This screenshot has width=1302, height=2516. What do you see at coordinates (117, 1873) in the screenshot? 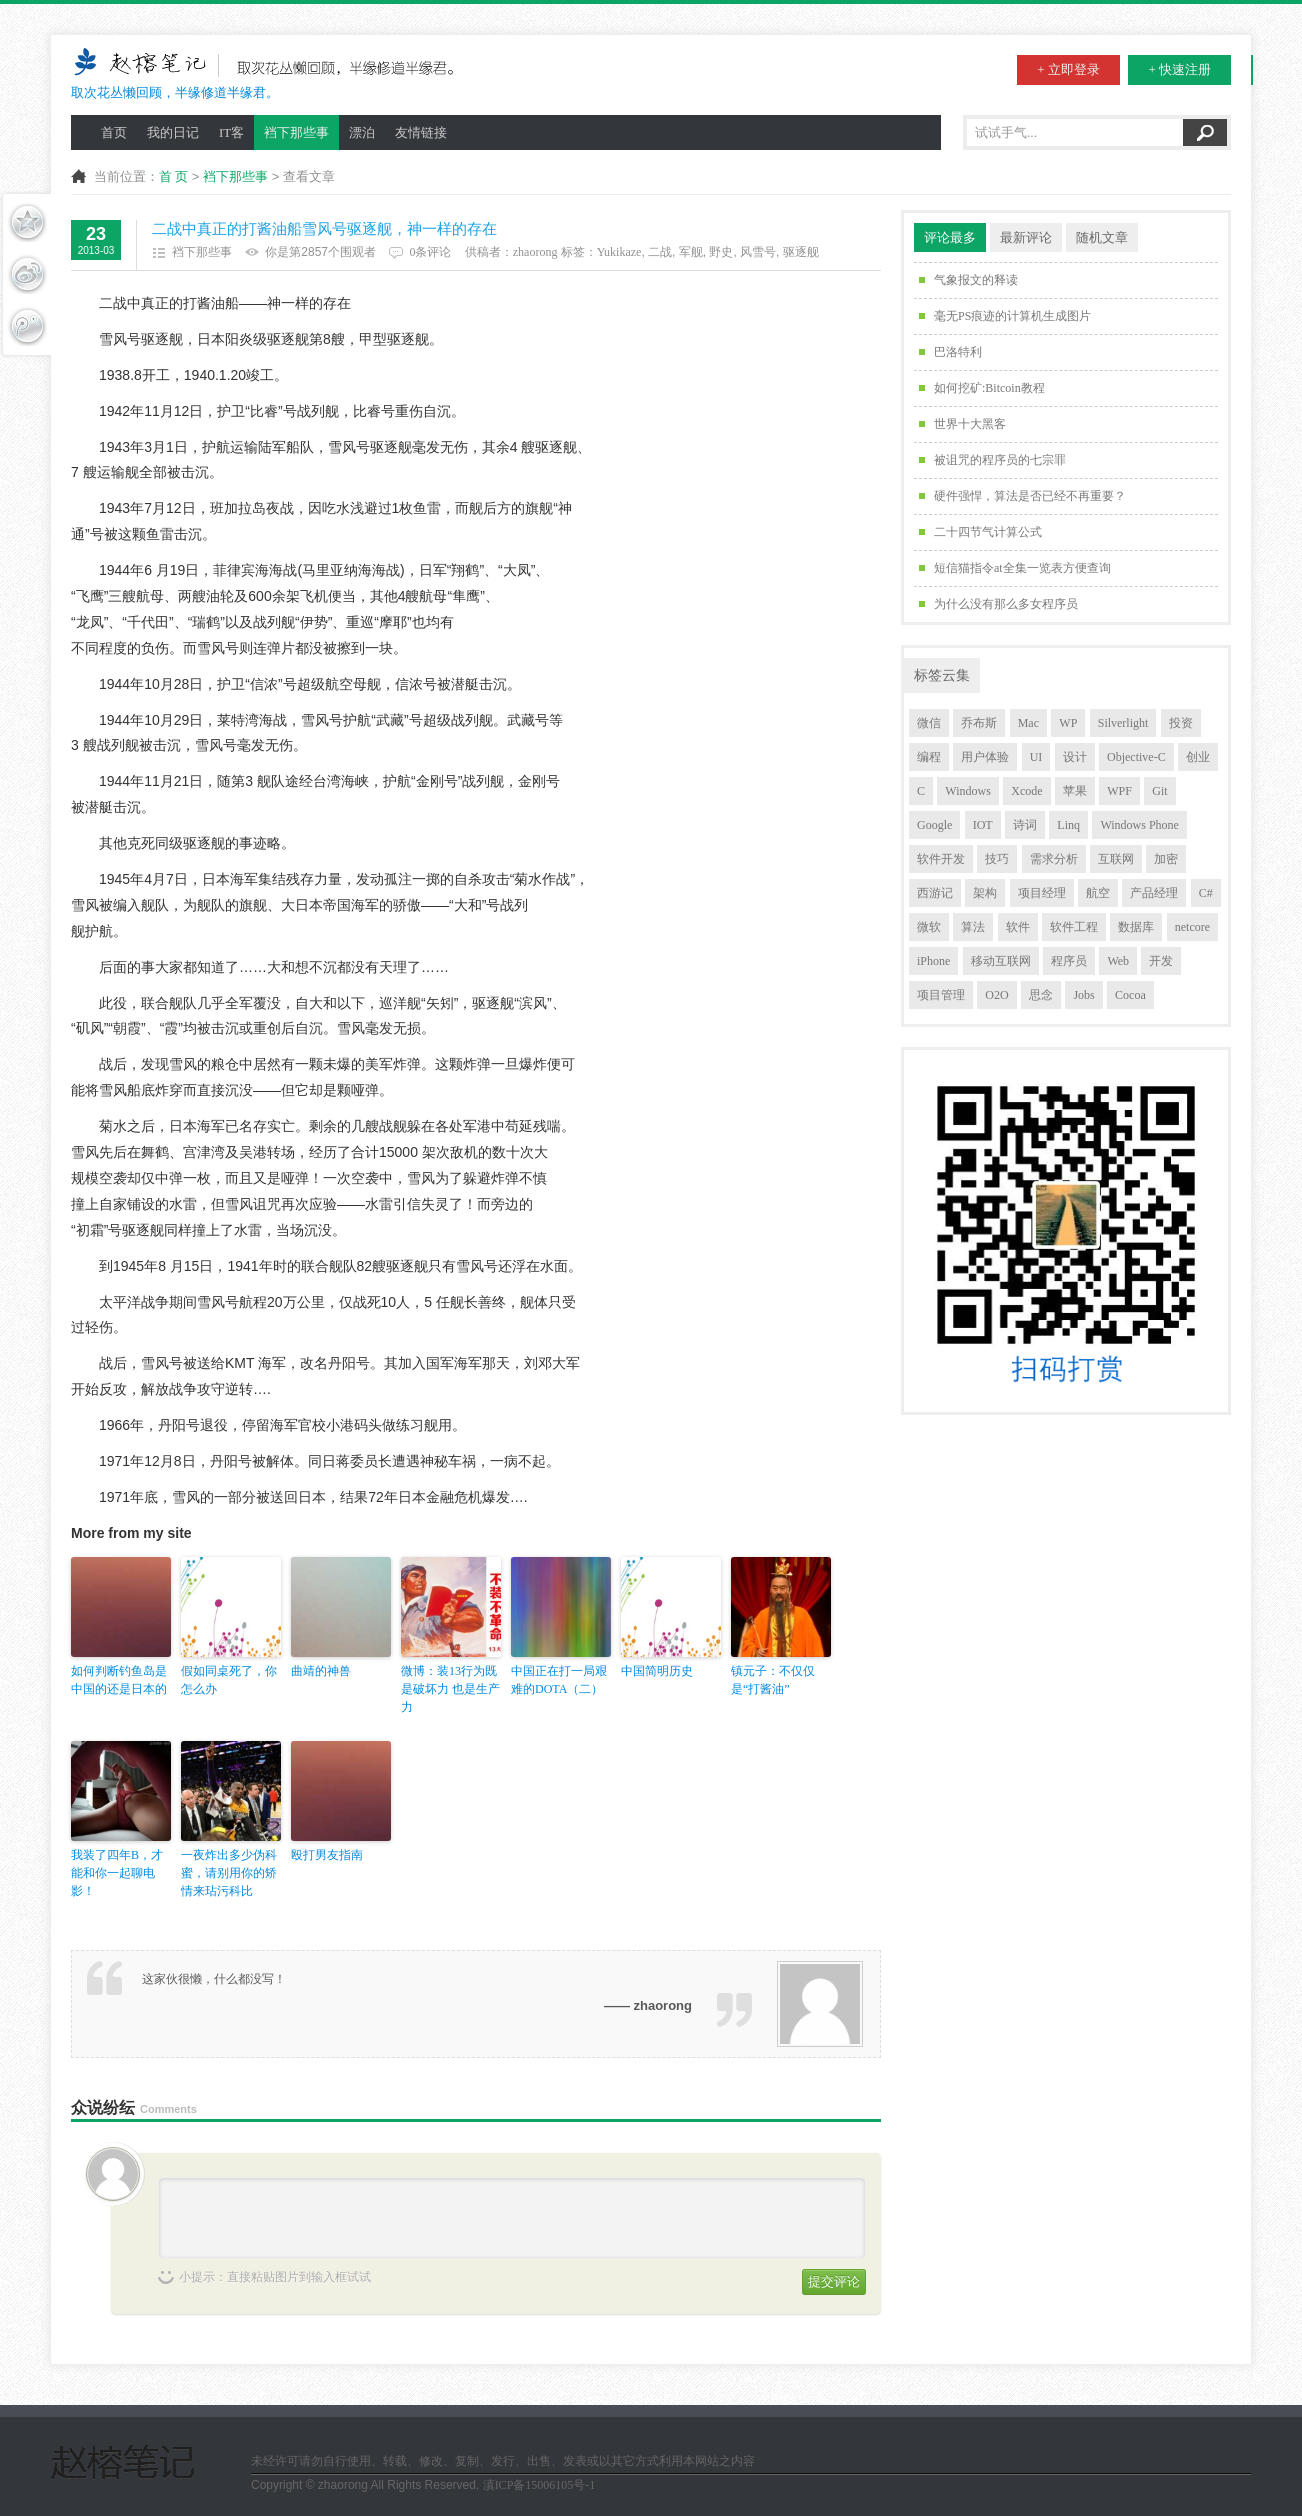
I see `我装了四年B，才能和你一起聊电影！` at bounding box center [117, 1873].